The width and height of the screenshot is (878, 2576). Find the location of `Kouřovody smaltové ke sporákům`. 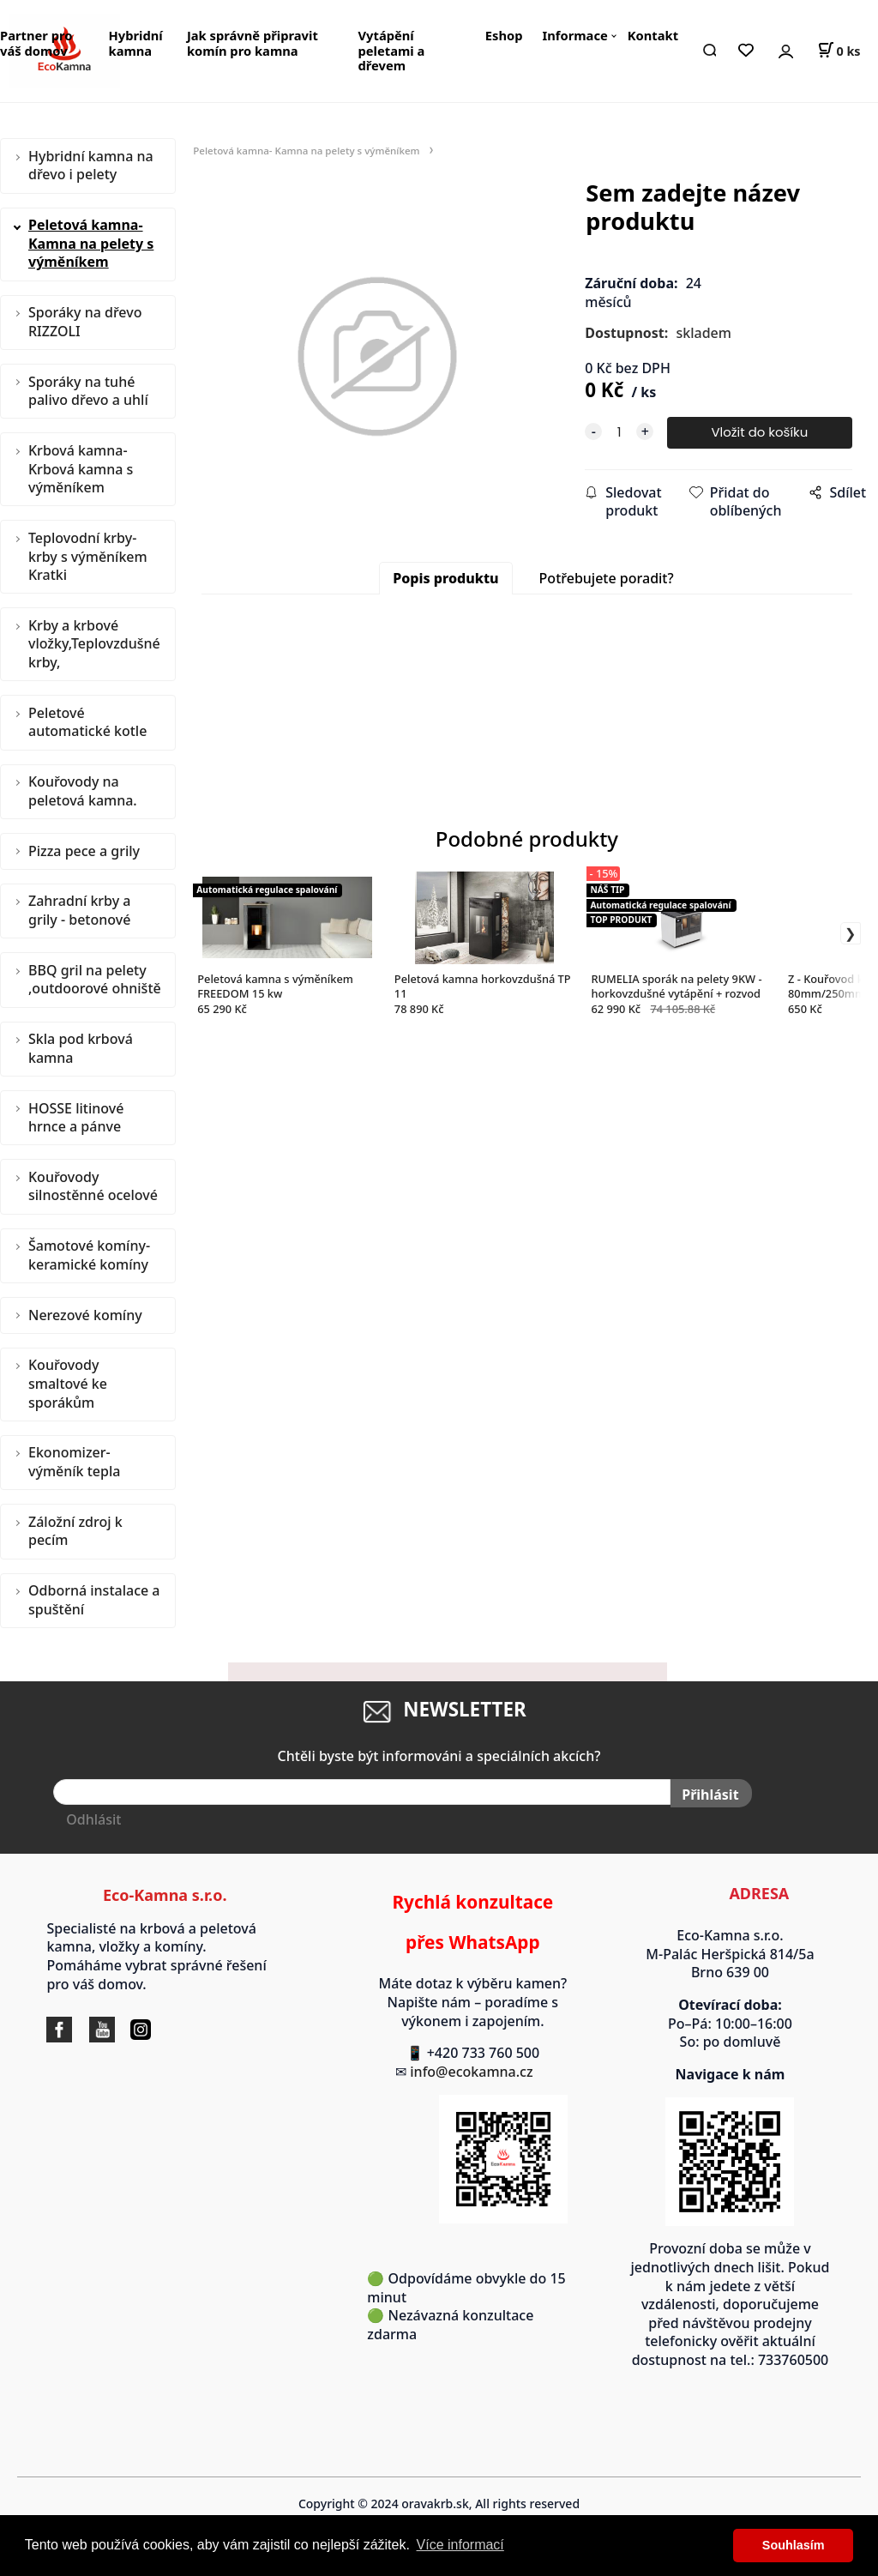

Kouřovody smaltové ke sporákům is located at coordinates (67, 1383).